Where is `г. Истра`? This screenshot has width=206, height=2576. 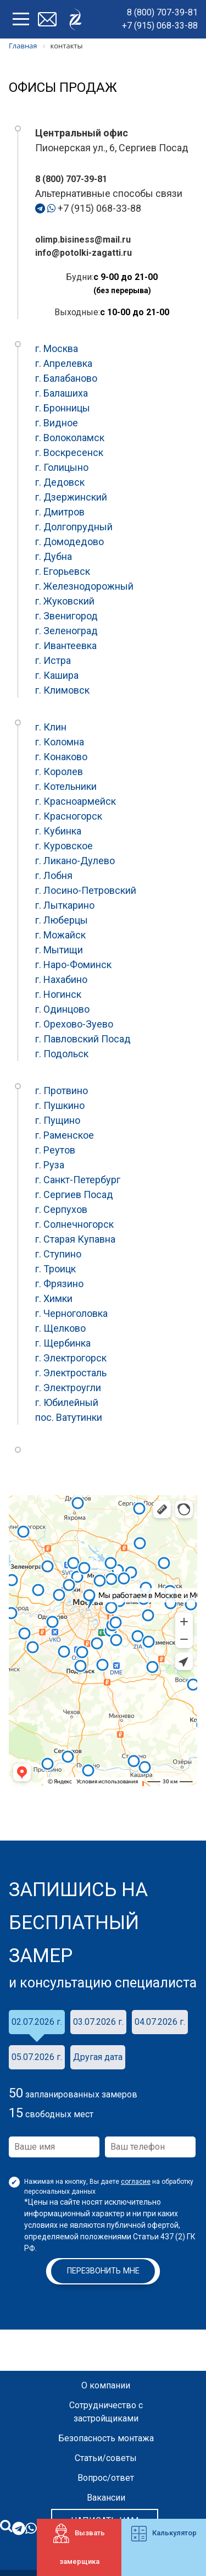
г. Истра is located at coordinates (53, 660).